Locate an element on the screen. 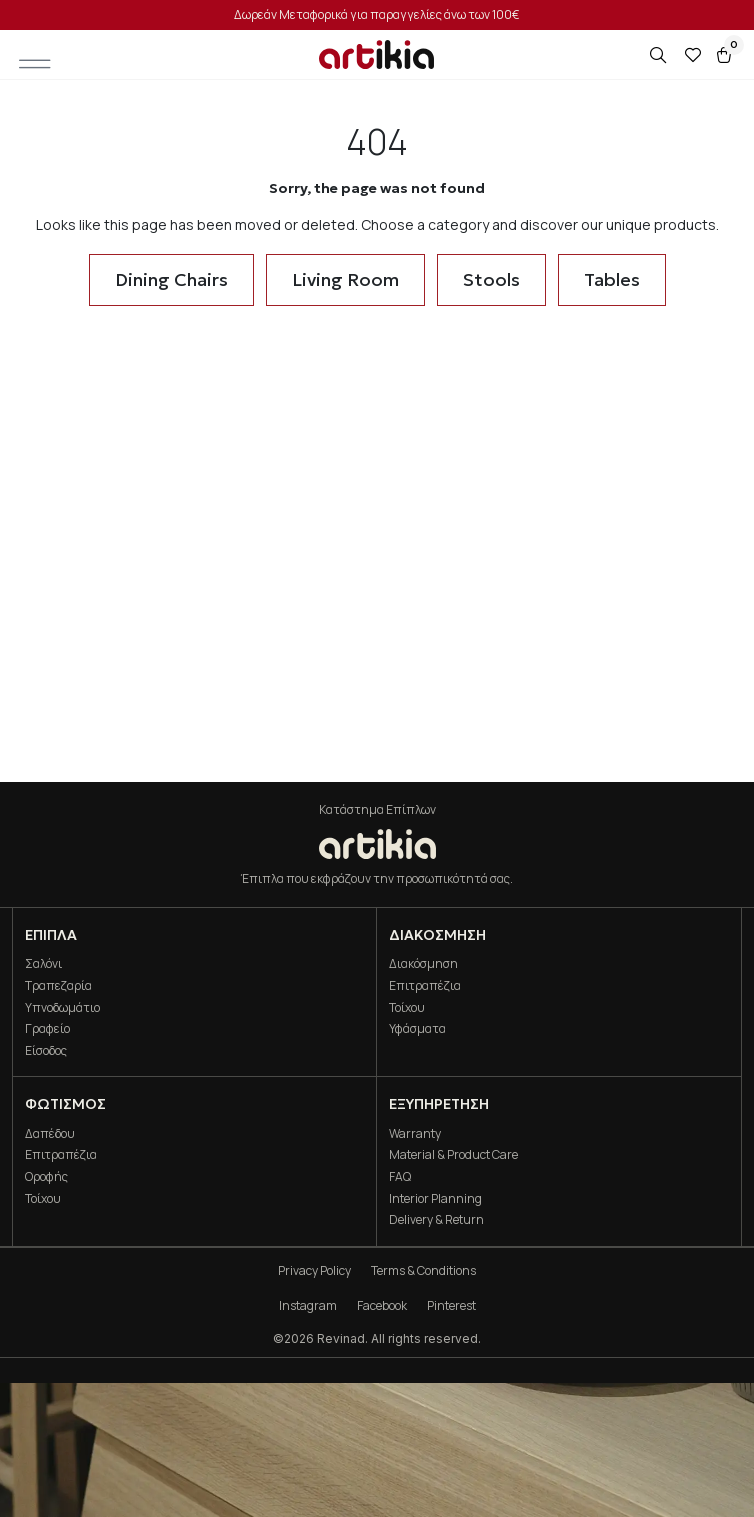 The width and height of the screenshot is (754, 1517). Instagram is located at coordinates (308, 1305).